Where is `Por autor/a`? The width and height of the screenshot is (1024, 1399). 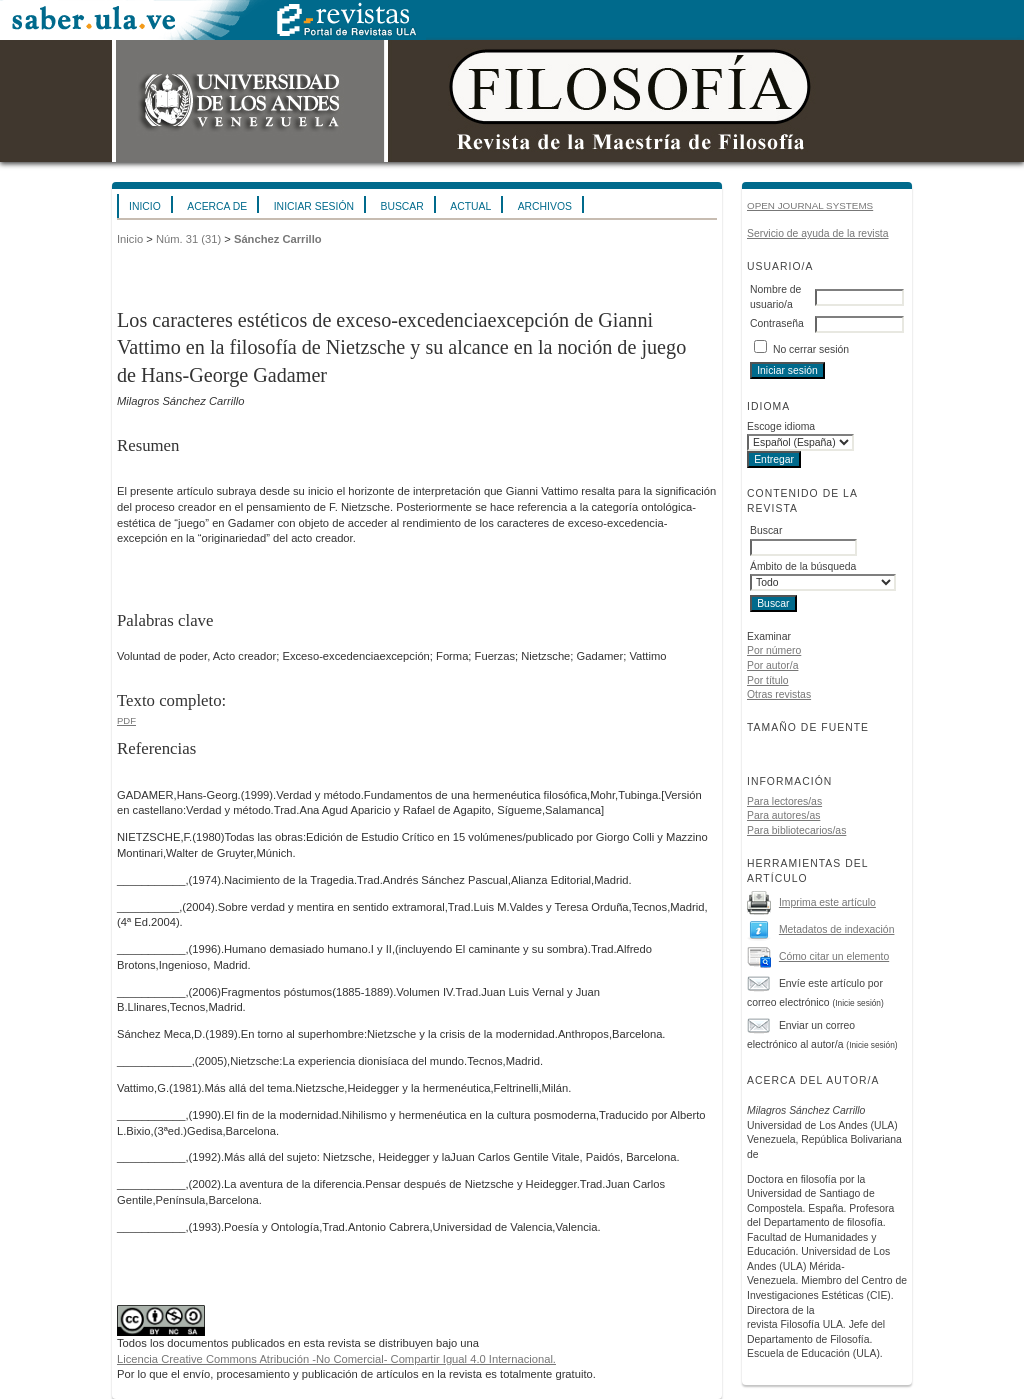
Por autor/a is located at coordinates (772, 665).